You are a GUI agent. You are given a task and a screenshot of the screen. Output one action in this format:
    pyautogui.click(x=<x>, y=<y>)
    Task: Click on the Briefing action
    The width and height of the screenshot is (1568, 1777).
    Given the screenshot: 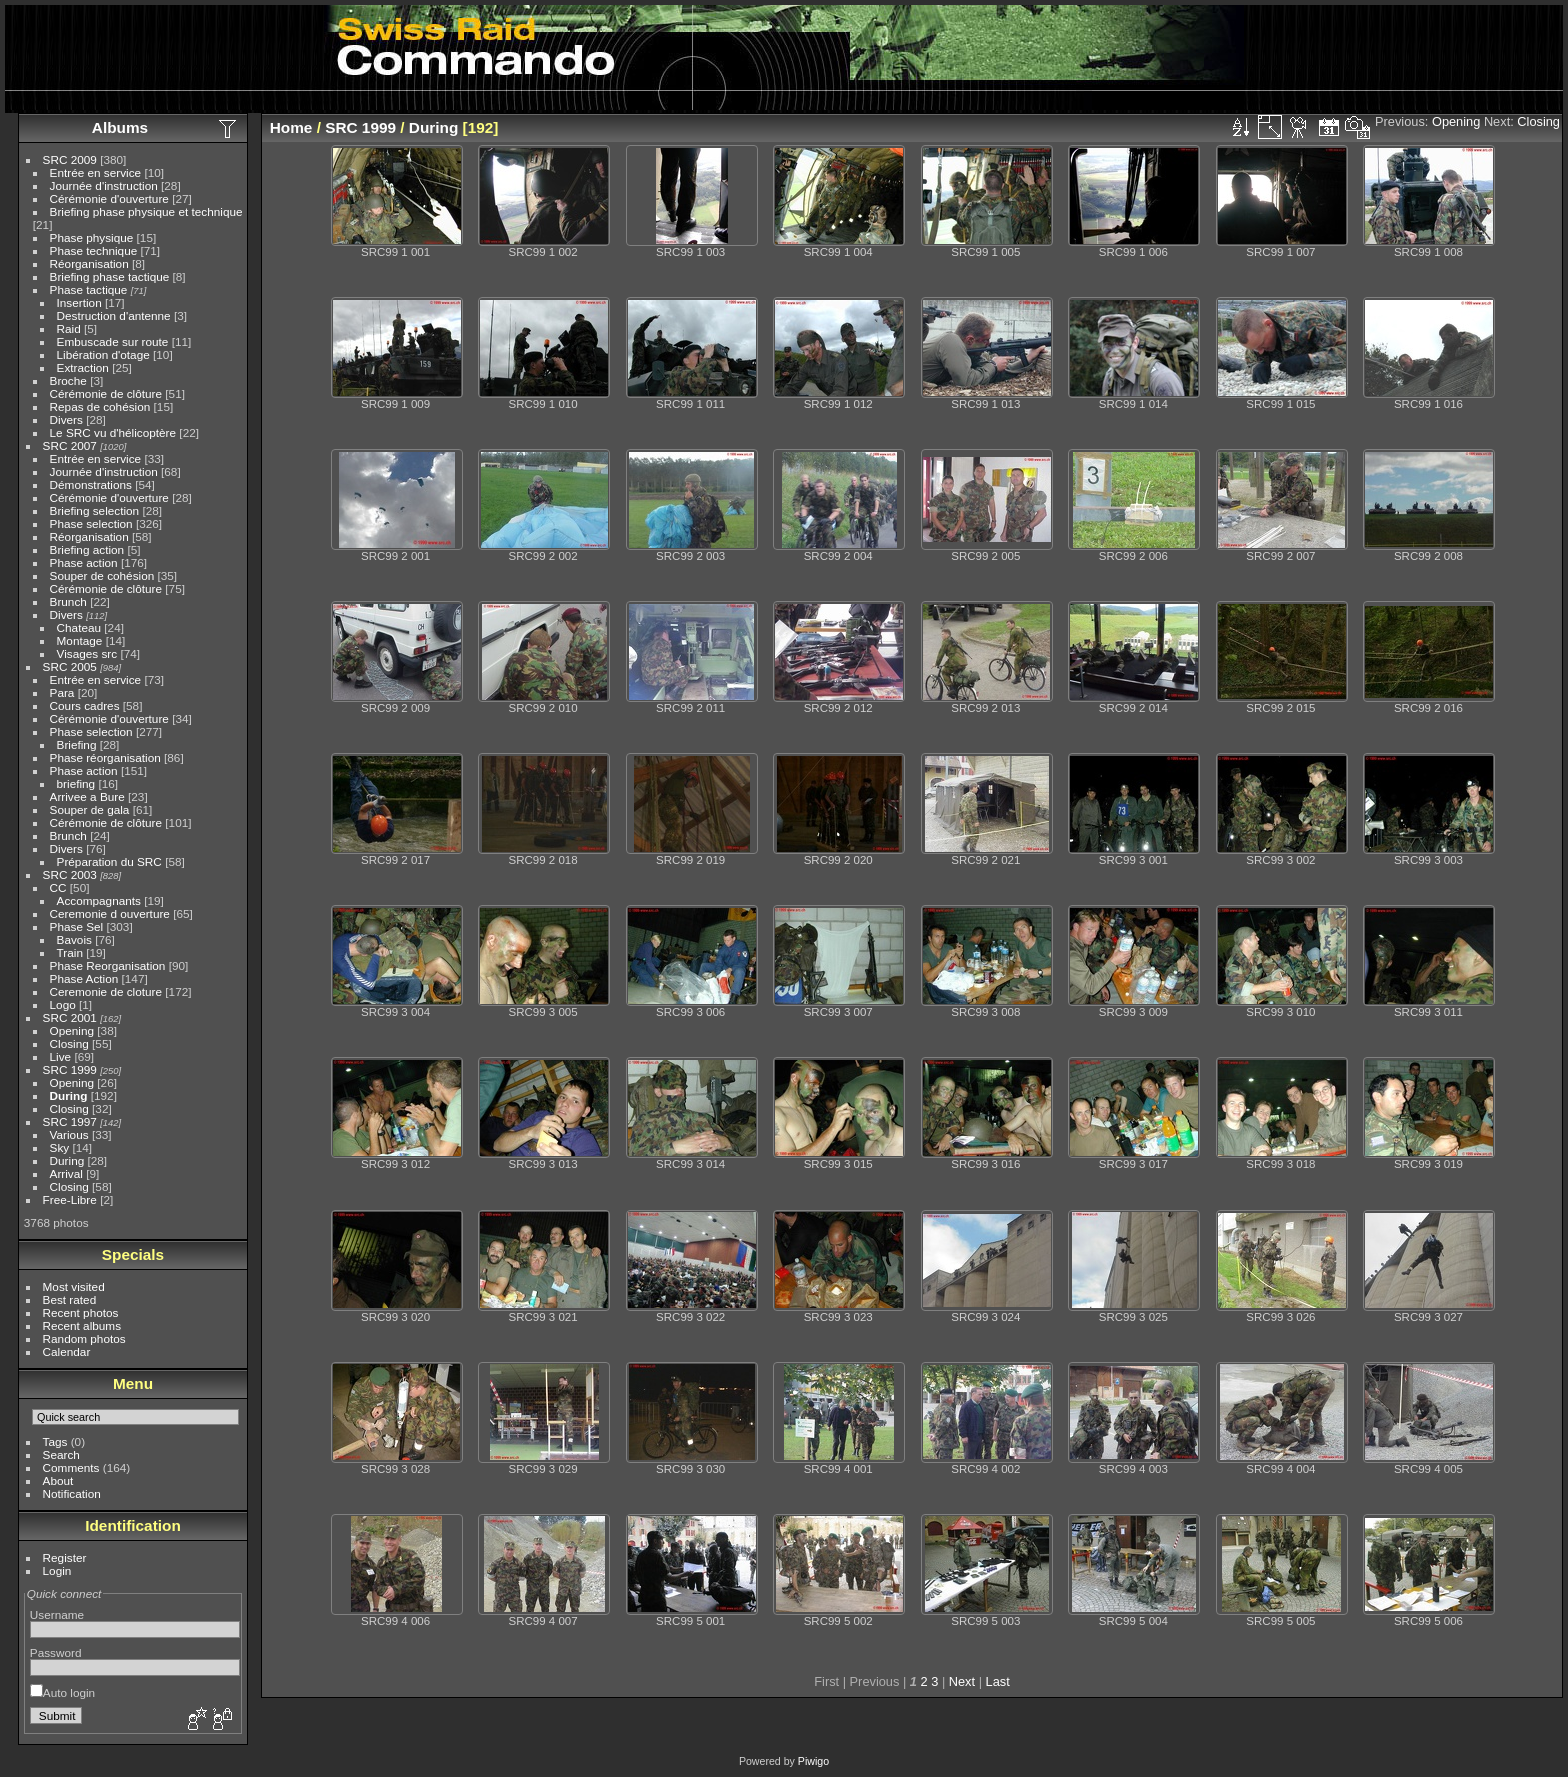 What is the action you would take?
    pyautogui.click(x=87, y=549)
    